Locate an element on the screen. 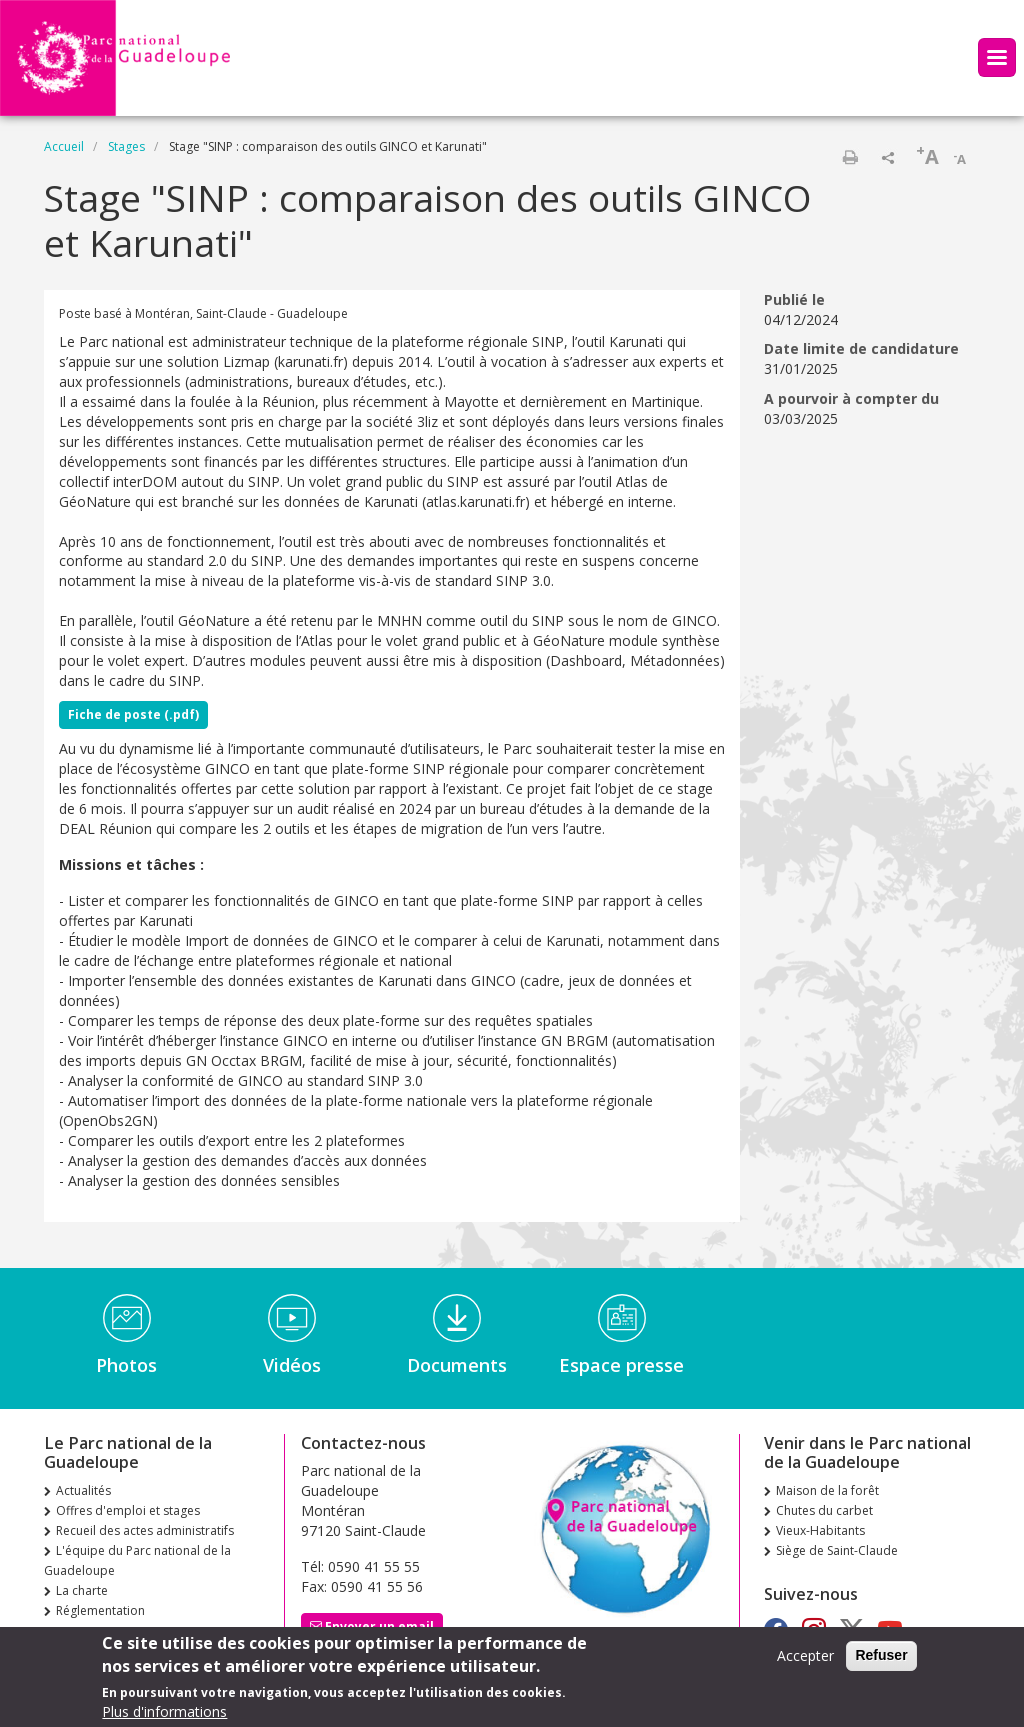 The height and width of the screenshot is (1727, 1024). Espace presse is located at coordinates (621, 1365).